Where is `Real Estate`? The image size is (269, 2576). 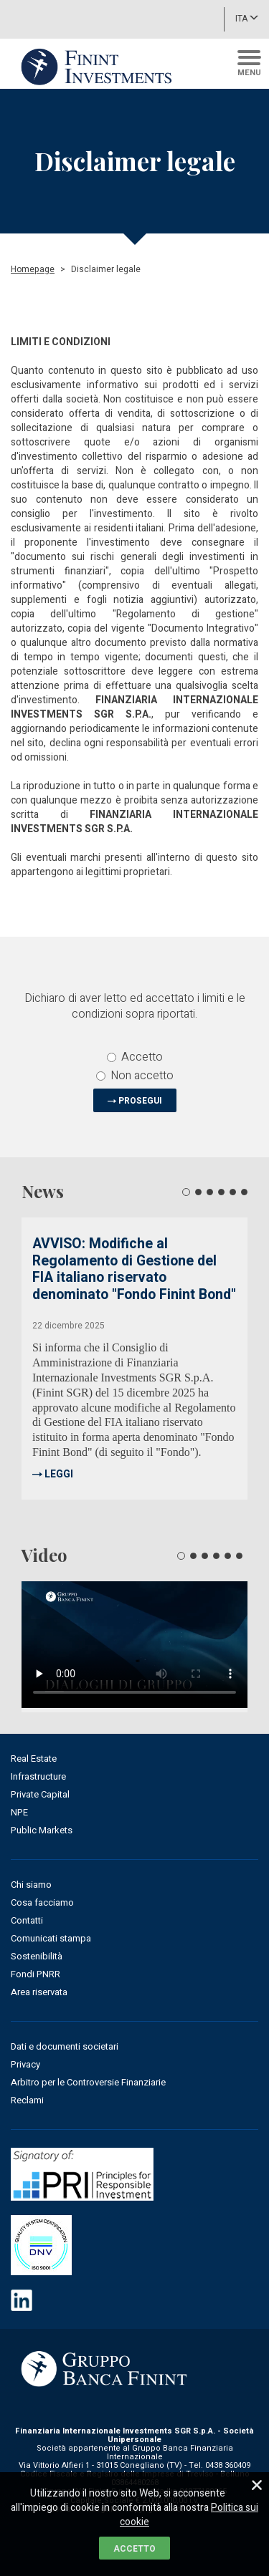
Real Estate is located at coordinates (34, 1758).